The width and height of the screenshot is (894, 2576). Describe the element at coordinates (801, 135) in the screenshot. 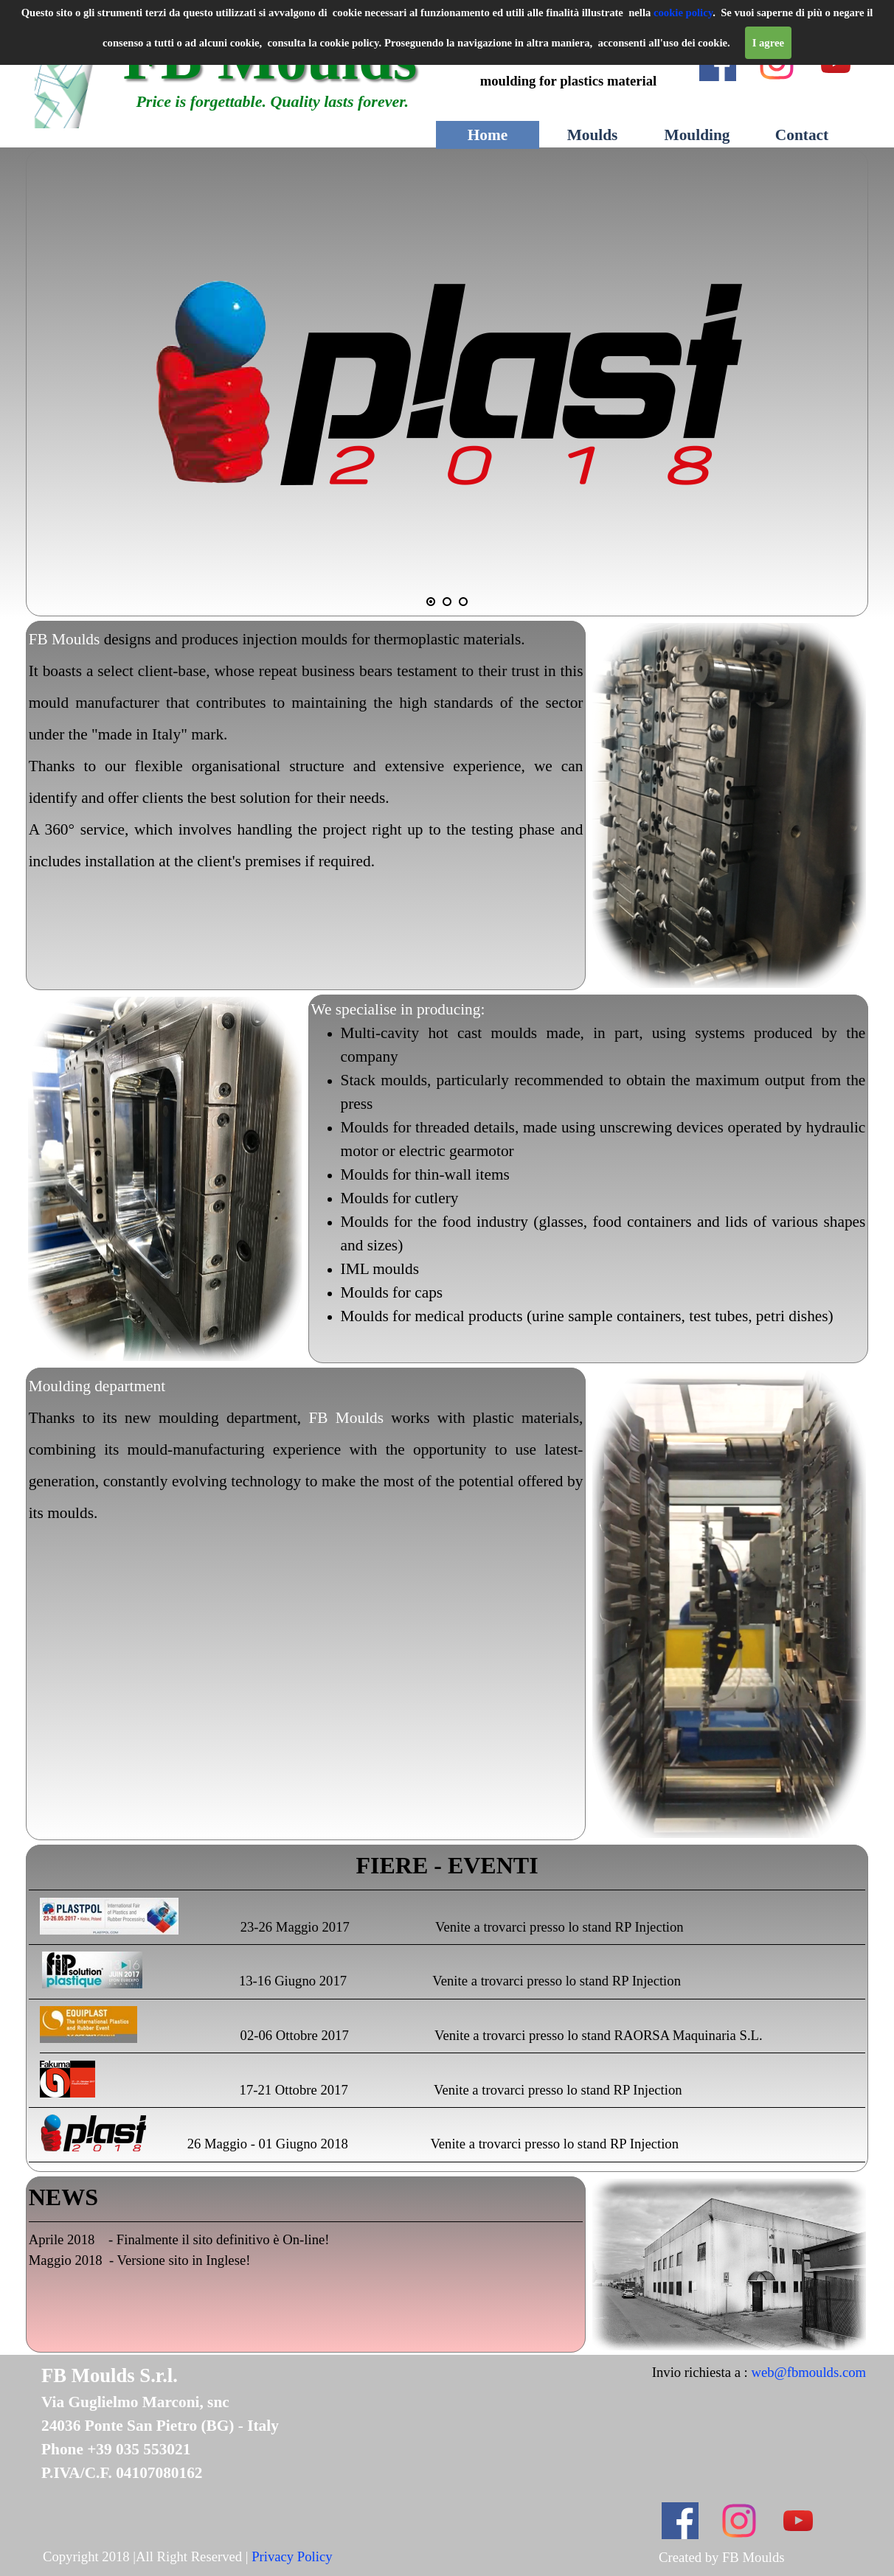

I see `Contact` at that location.